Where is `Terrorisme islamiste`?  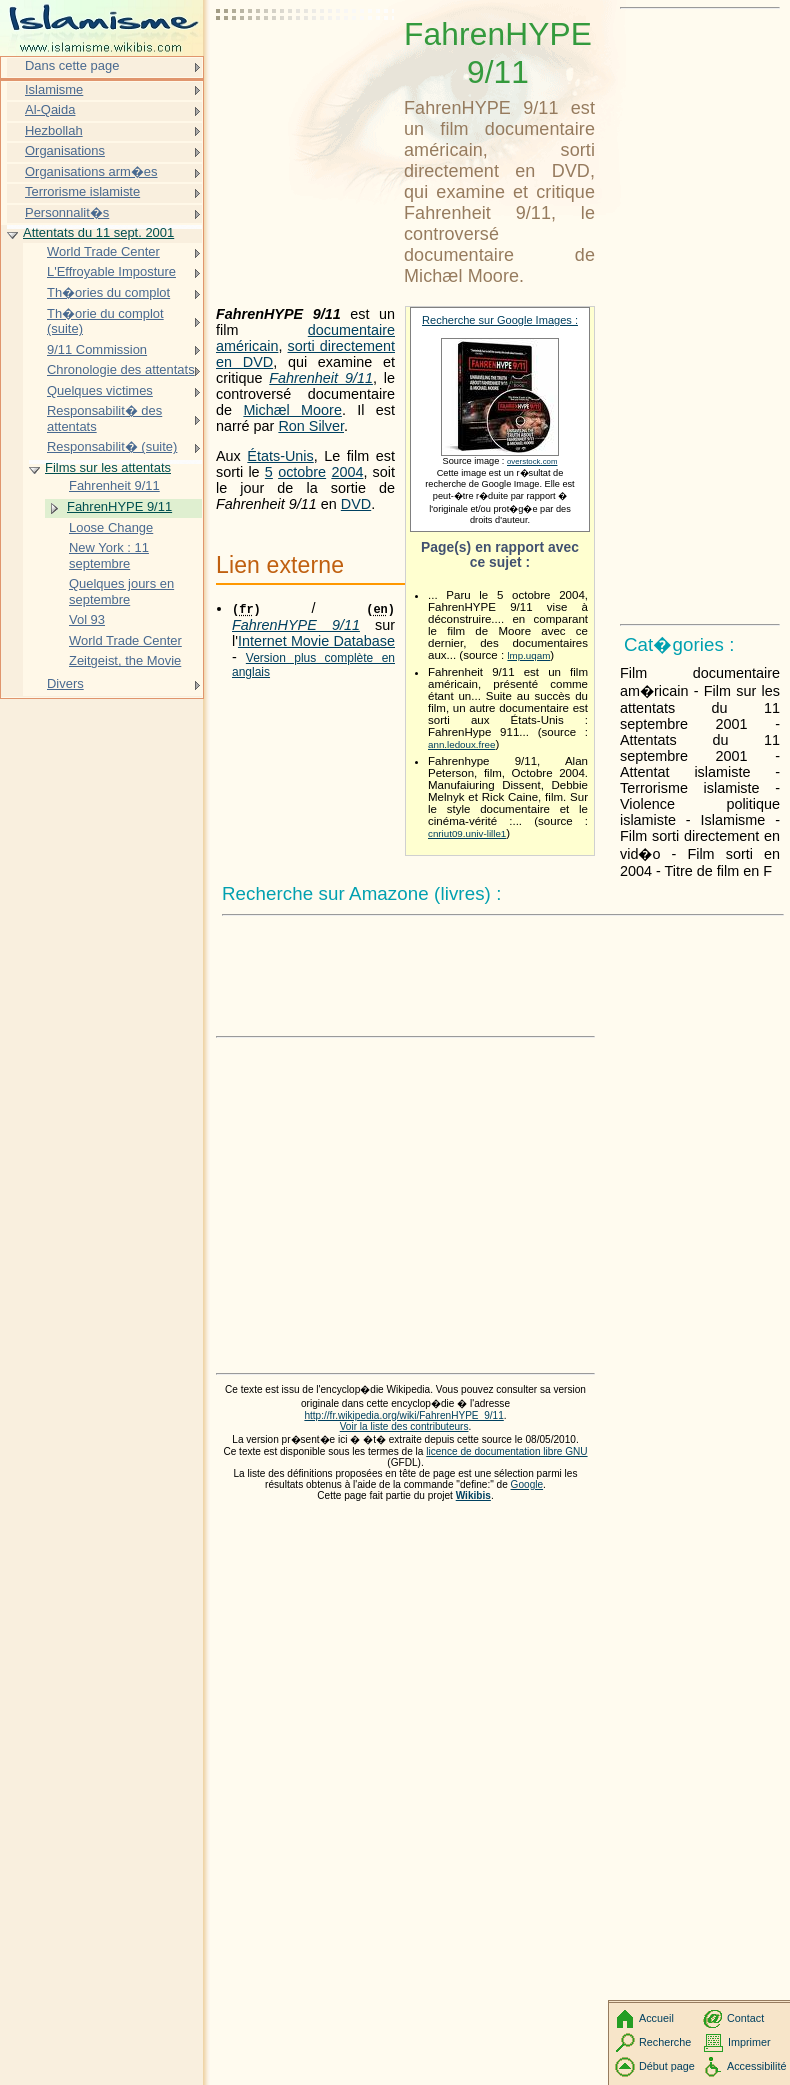 Terrorisme islamiste is located at coordinates (82, 191).